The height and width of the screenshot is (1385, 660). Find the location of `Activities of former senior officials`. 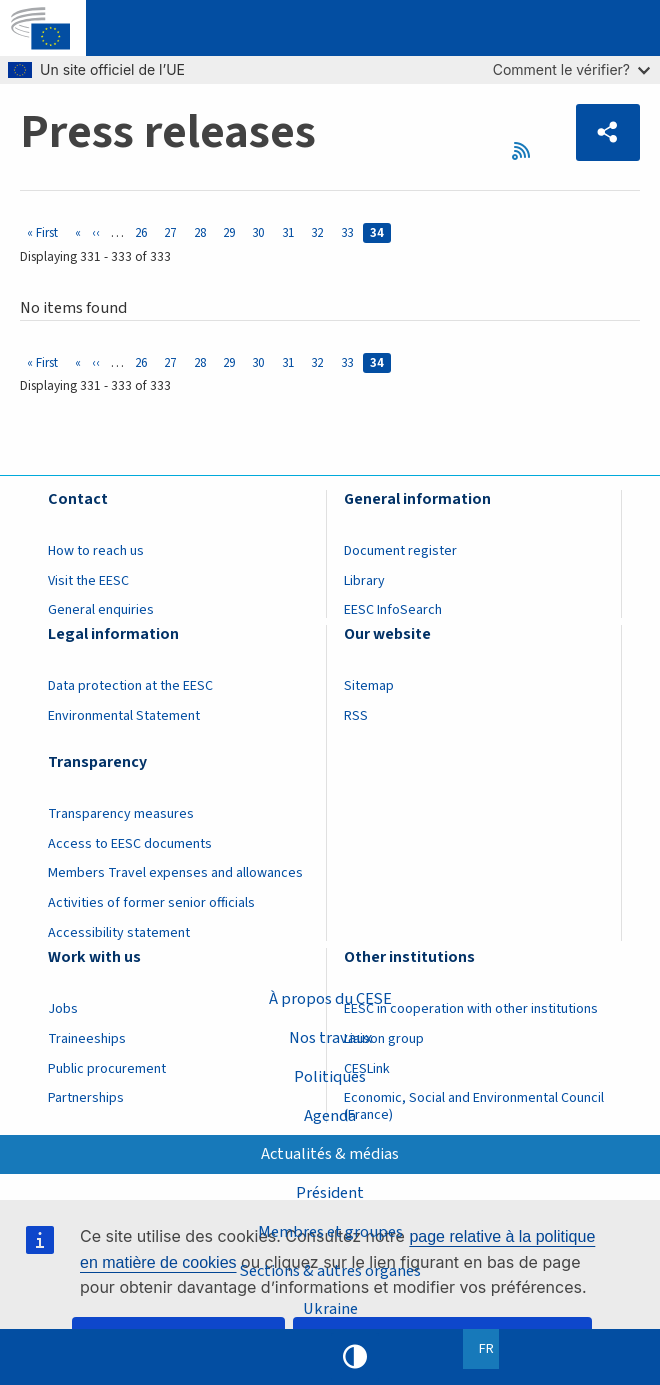

Activities of former senior officials is located at coordinates (151, 903).